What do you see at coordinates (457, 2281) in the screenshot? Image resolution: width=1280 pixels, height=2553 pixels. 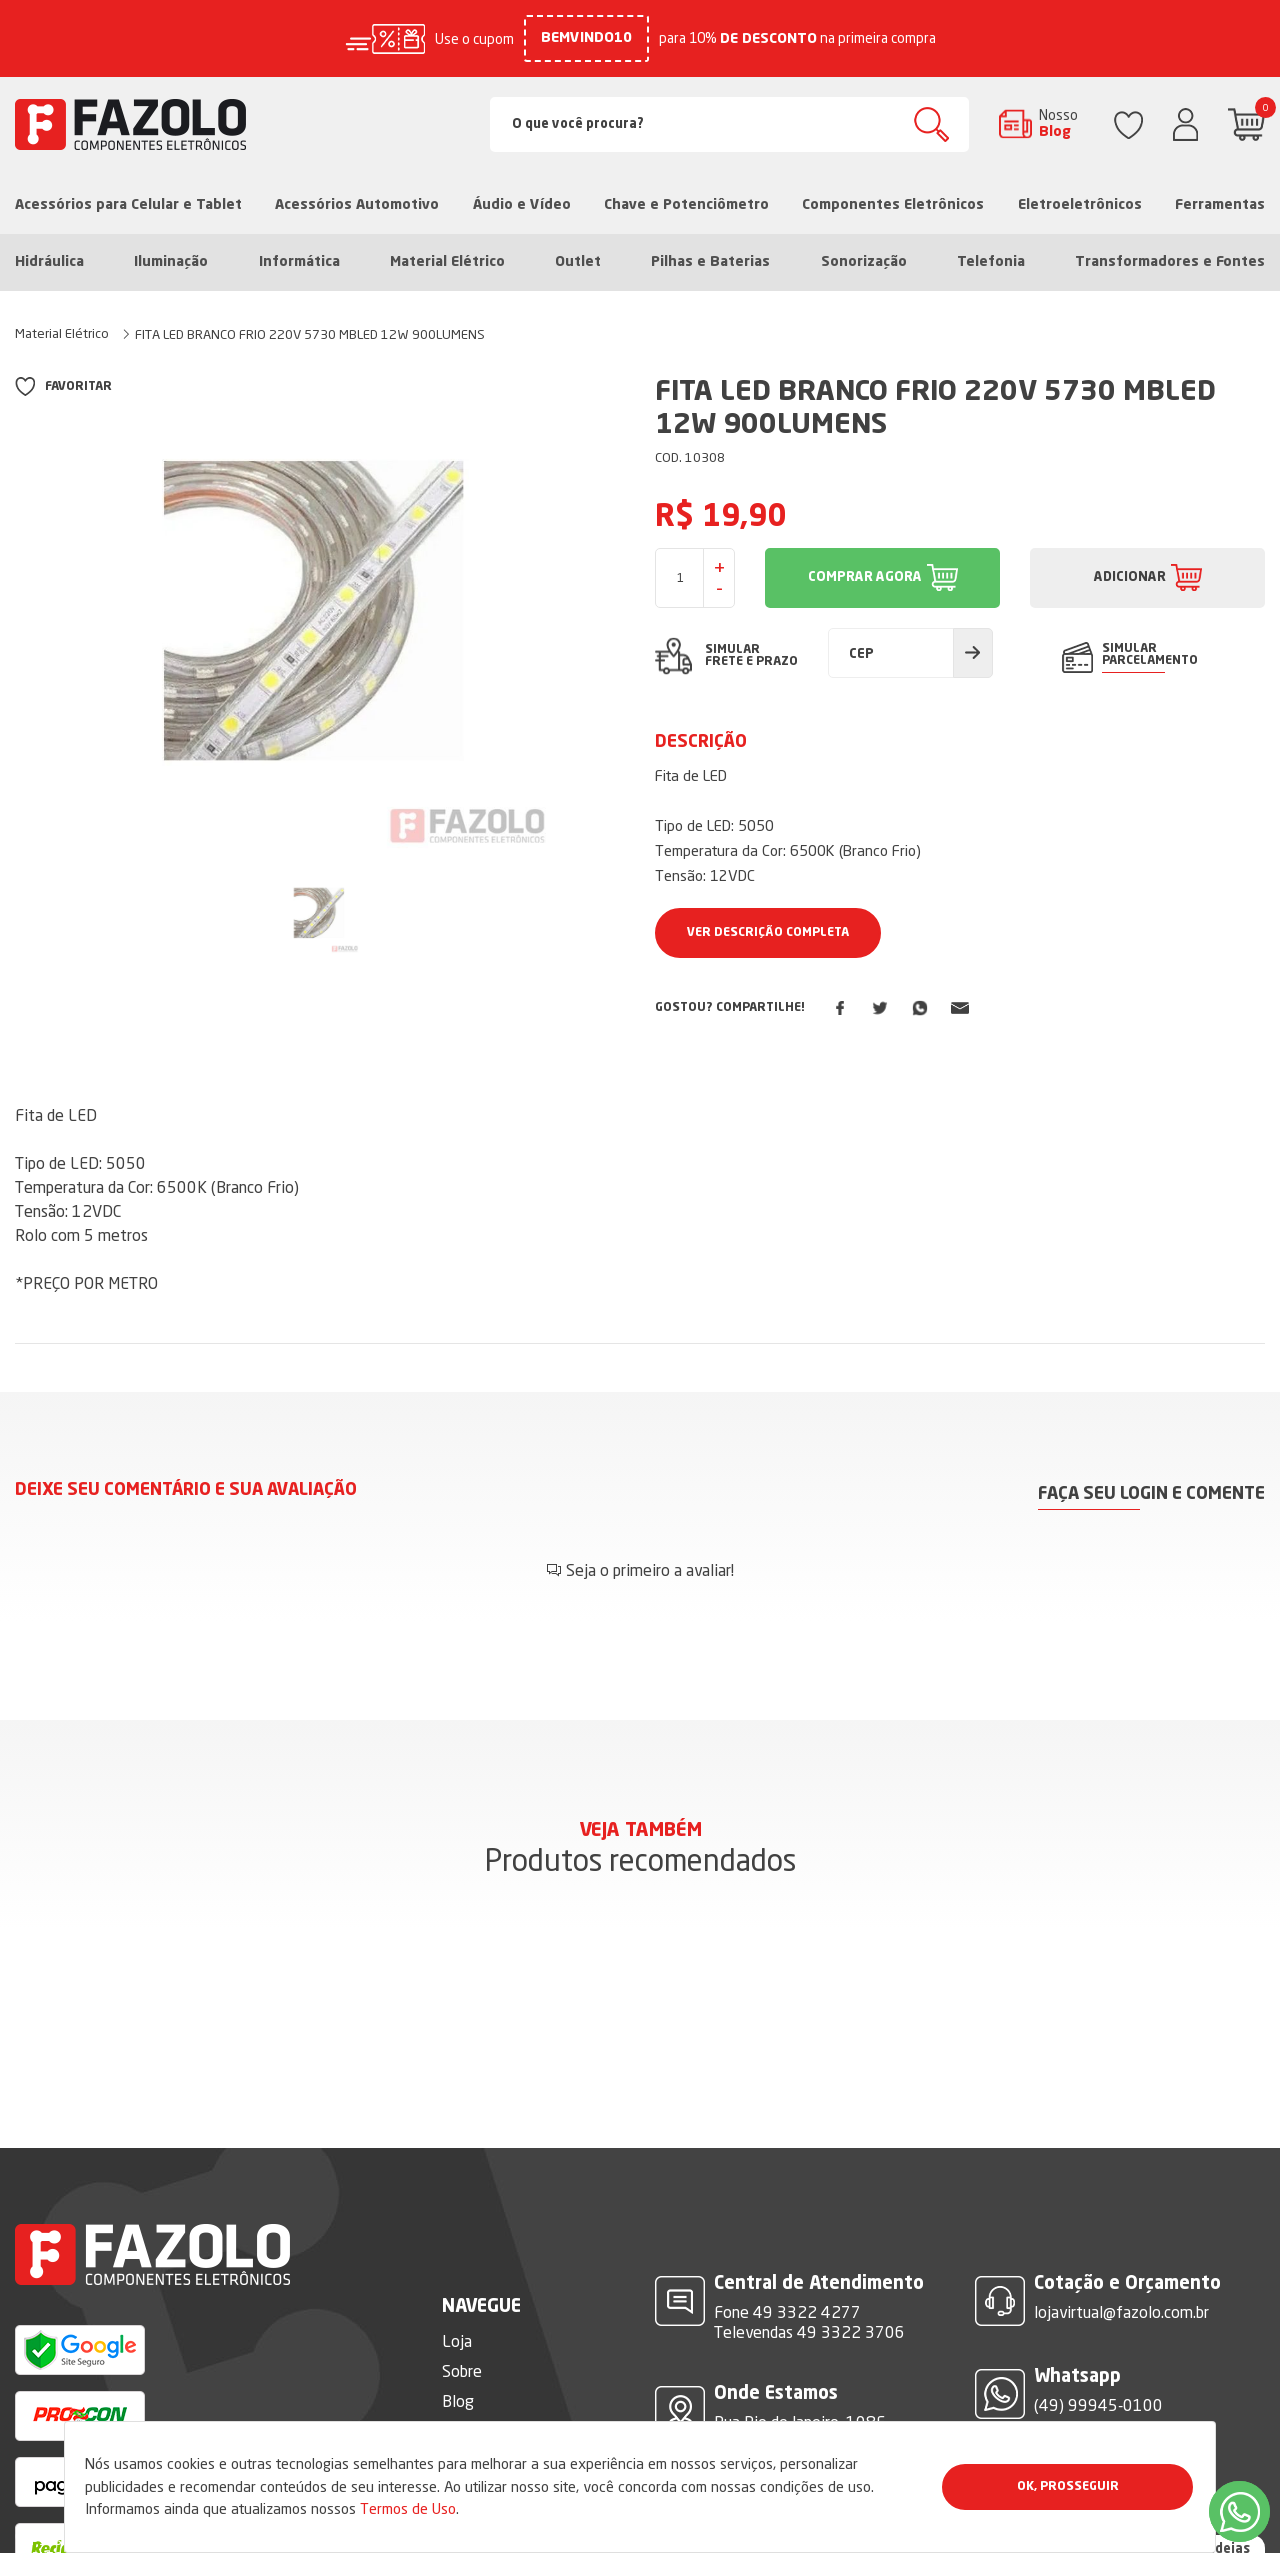 I see `Loja` at bounding box center [457, 2281].